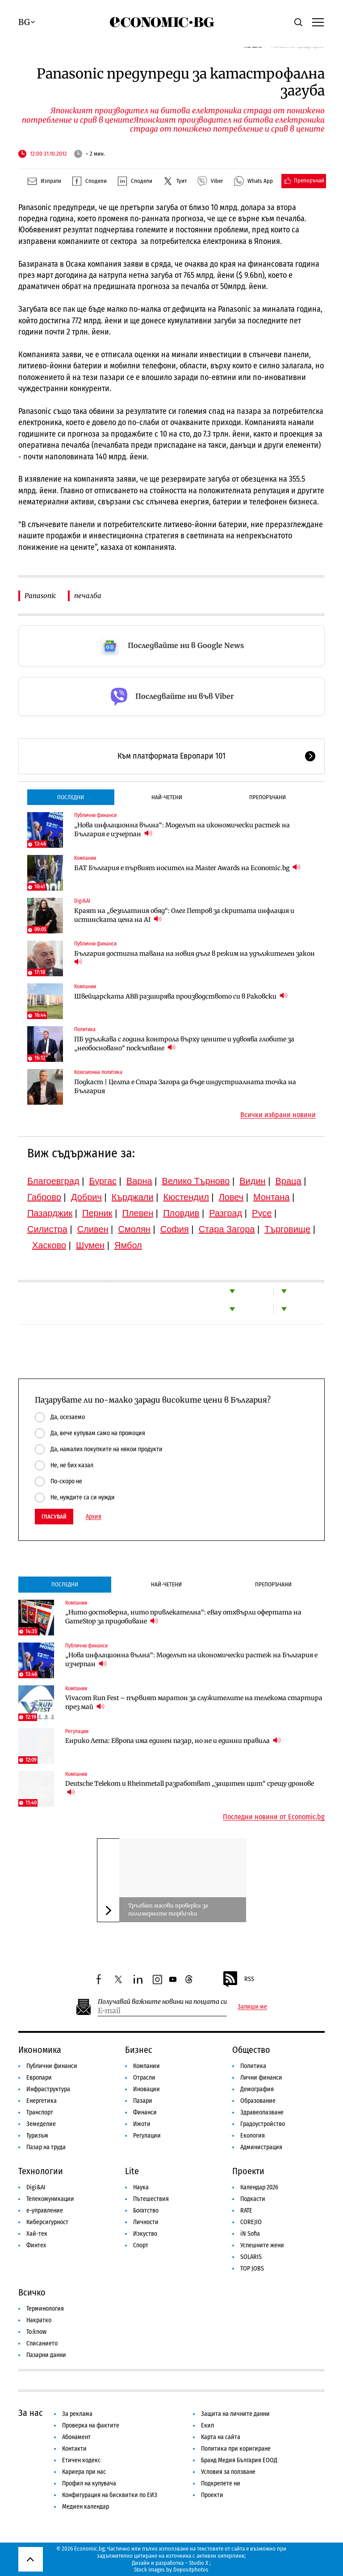 This screenshot has height=2576, width=343. Describe the element at coordinates (39, 2049) in the screenshot. I see `Икономика` at that location.